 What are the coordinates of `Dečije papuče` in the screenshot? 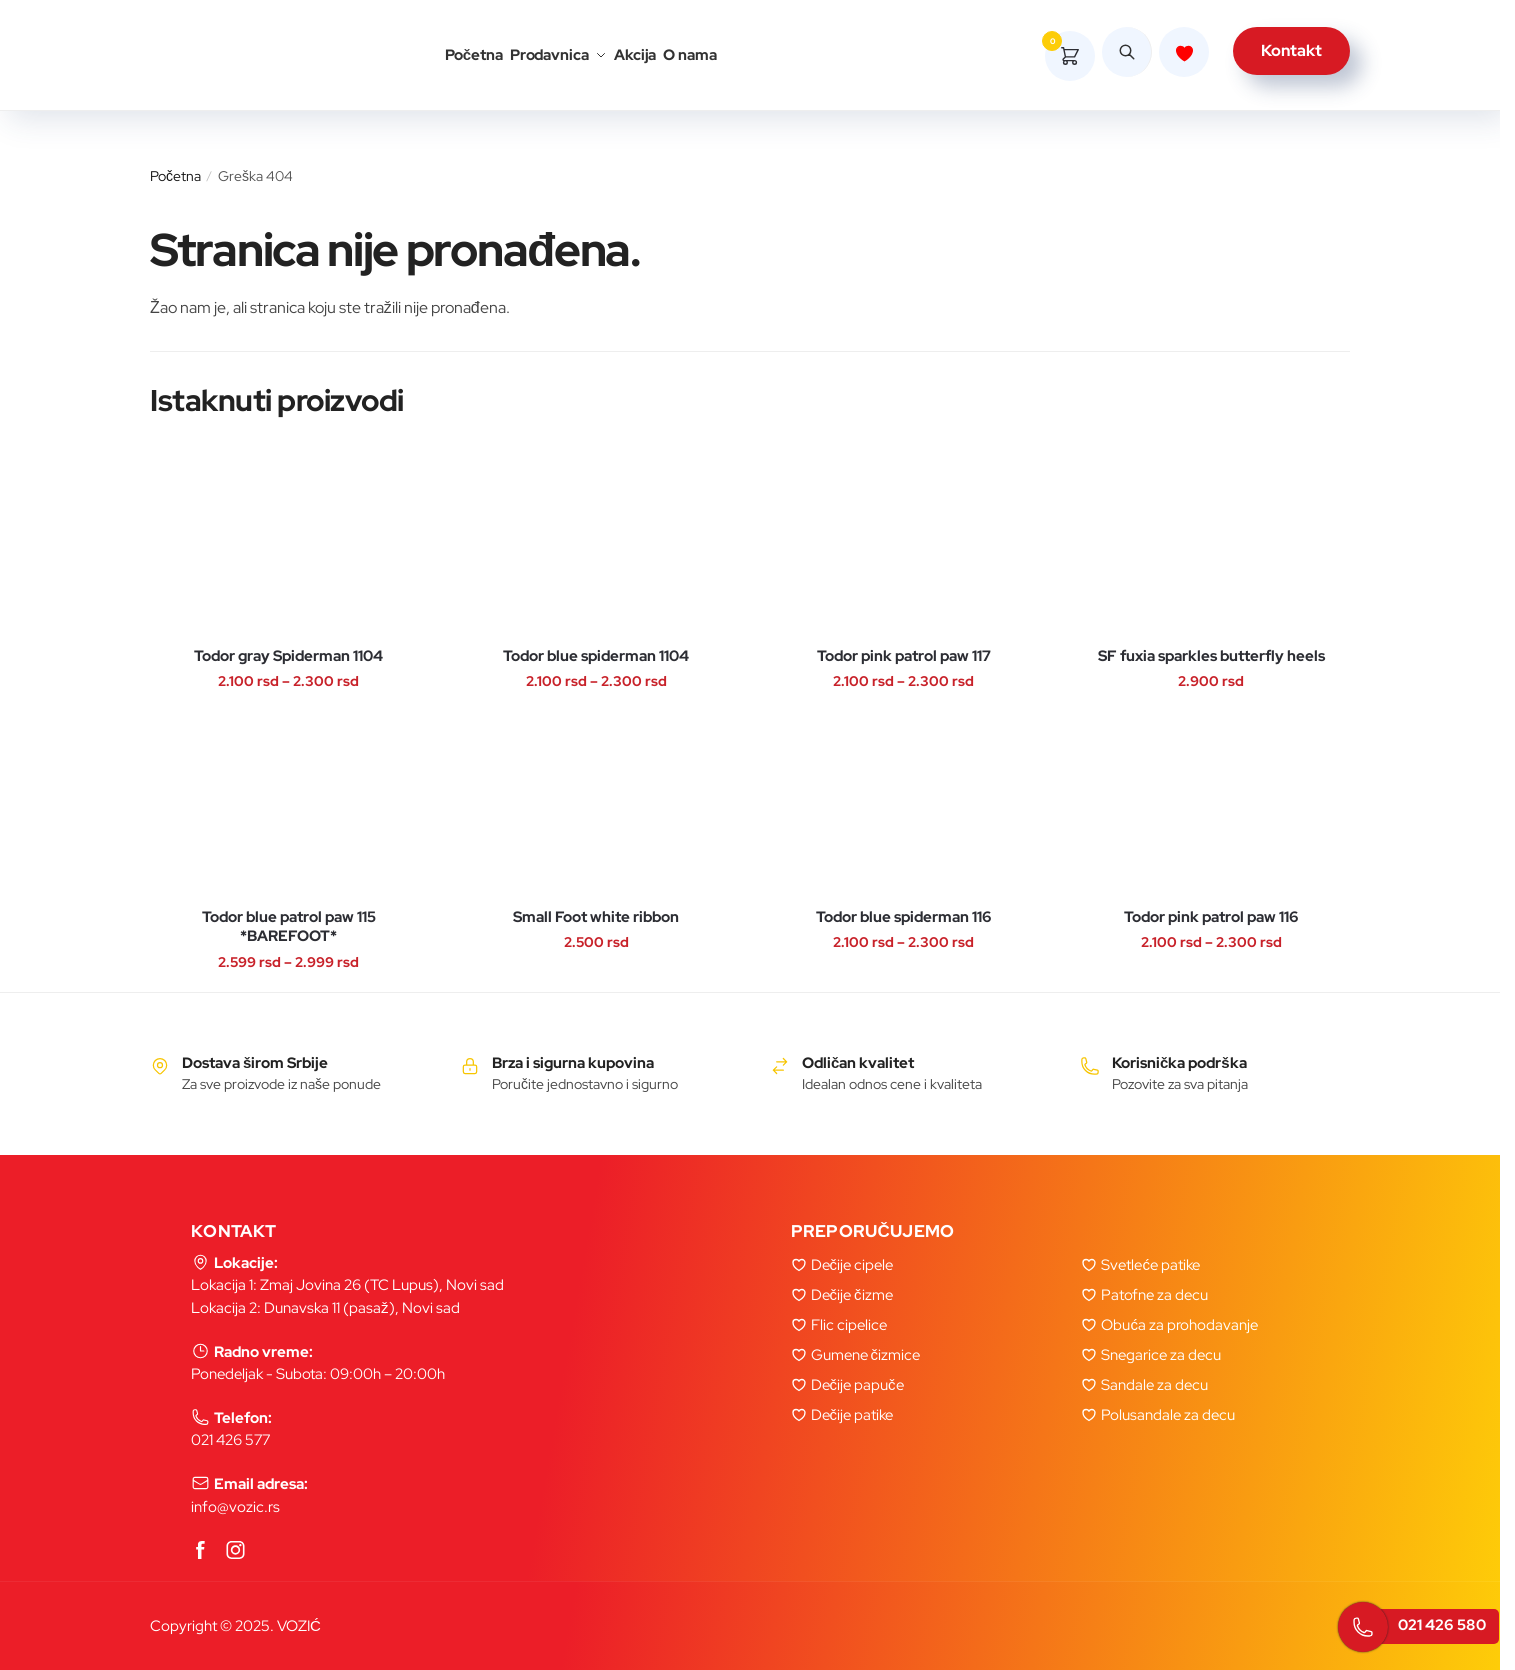 It's located at (857, 1385).